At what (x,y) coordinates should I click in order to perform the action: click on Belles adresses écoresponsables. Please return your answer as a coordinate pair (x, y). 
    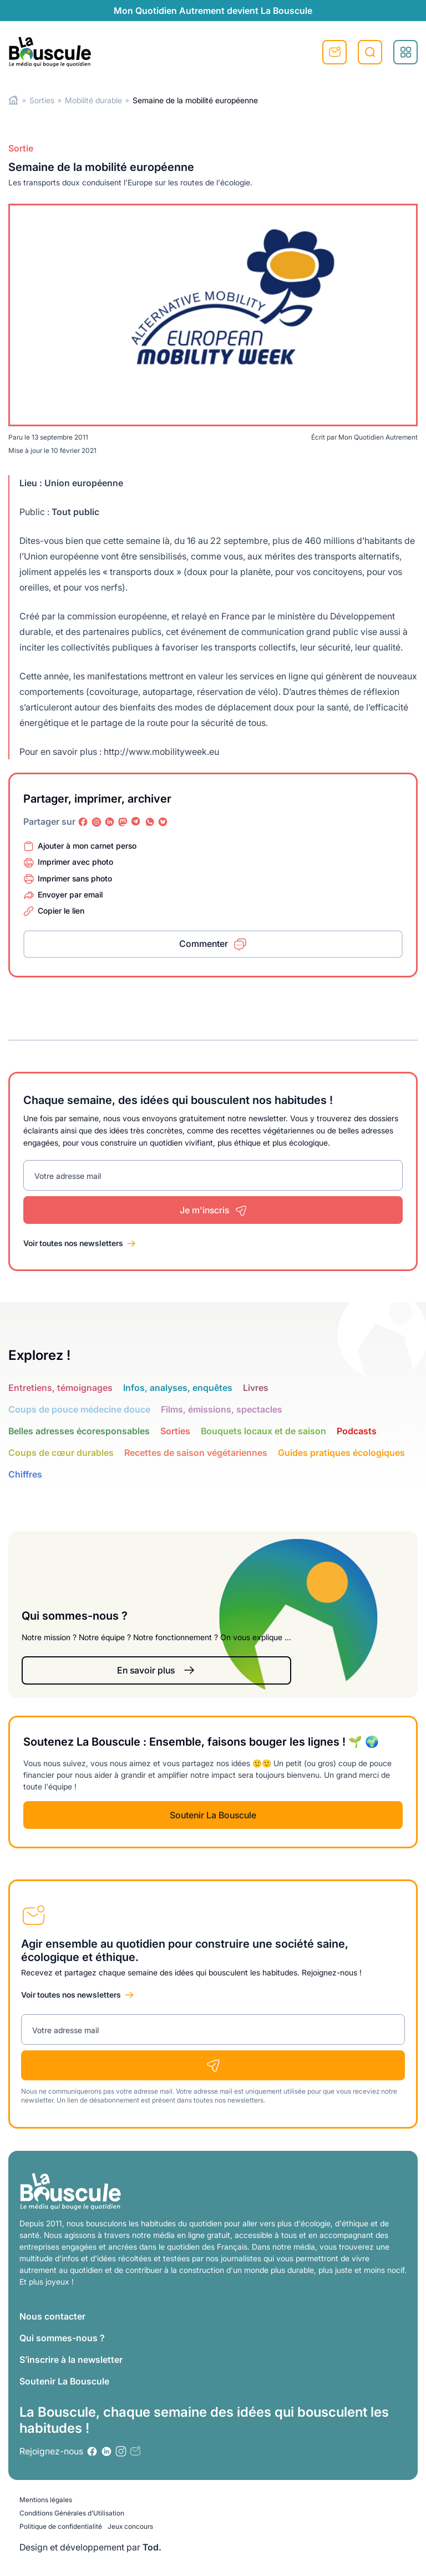
    Looking at the image, I should click on (79, 1430).